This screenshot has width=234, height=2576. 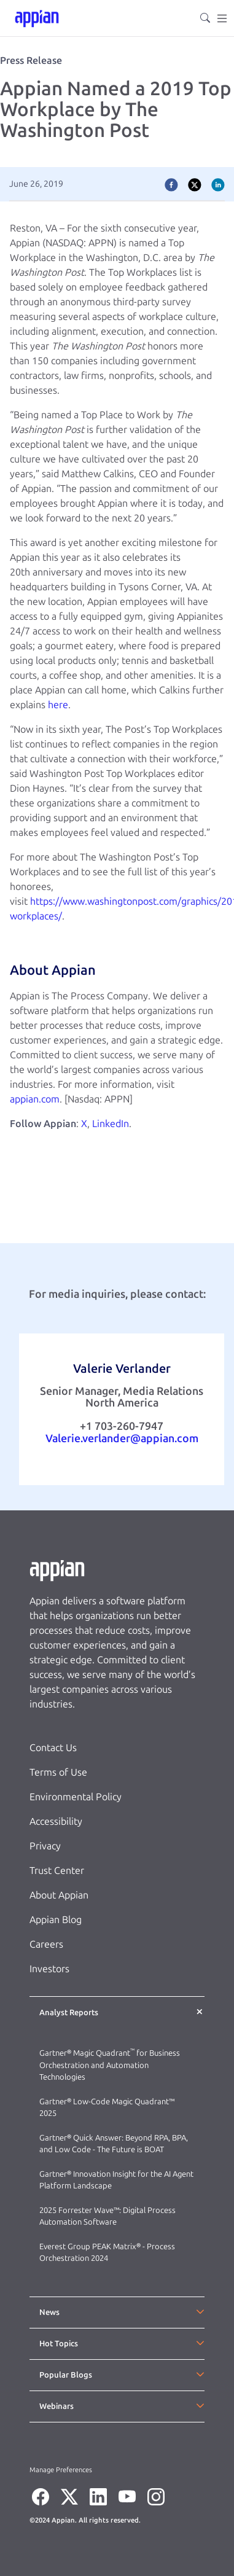 I want to click on [facebook], so click(x=171, y=184).